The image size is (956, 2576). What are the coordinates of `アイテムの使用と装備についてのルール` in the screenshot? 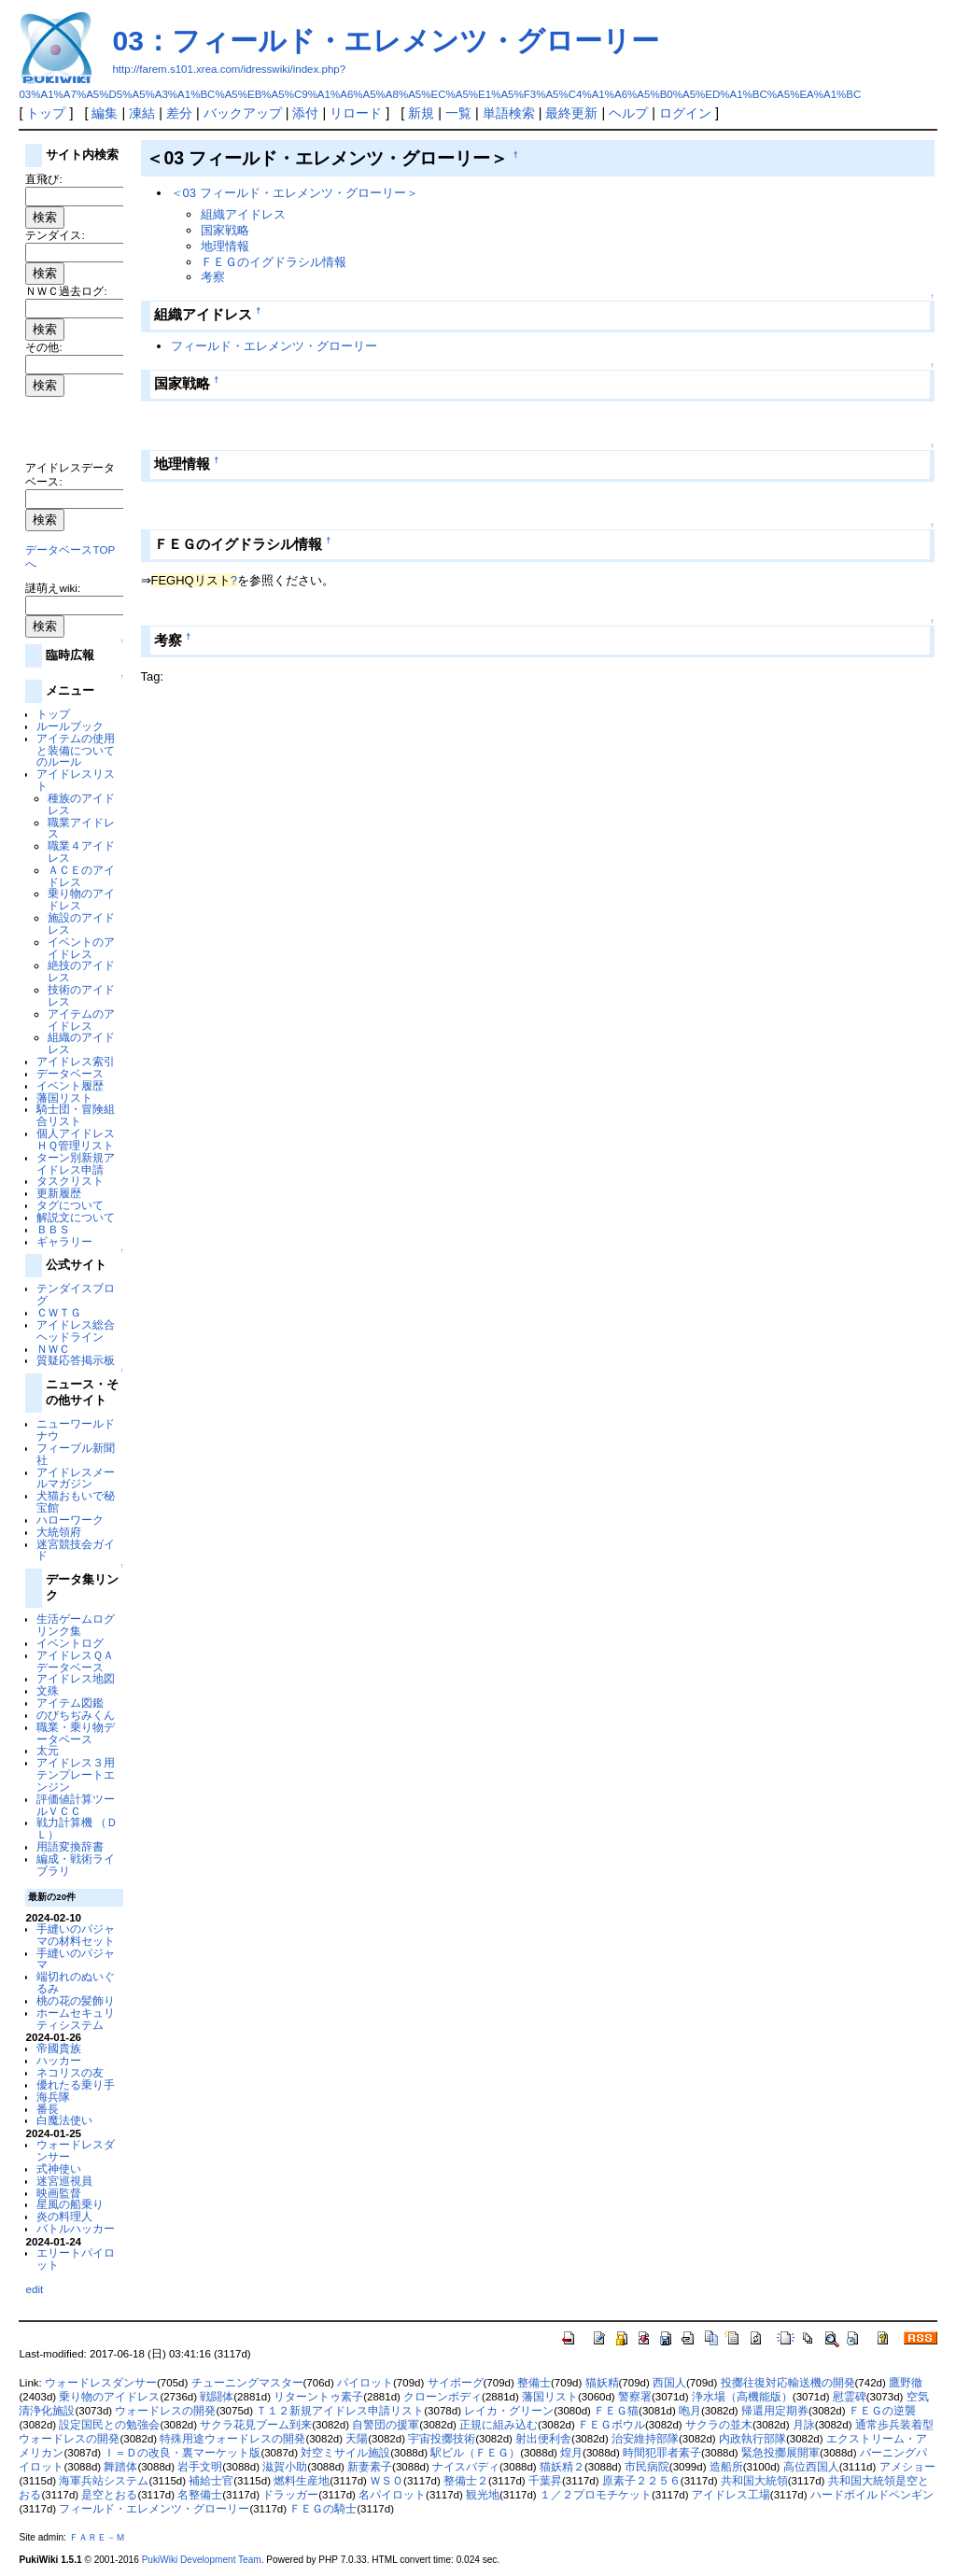 It's located at (75, 750).